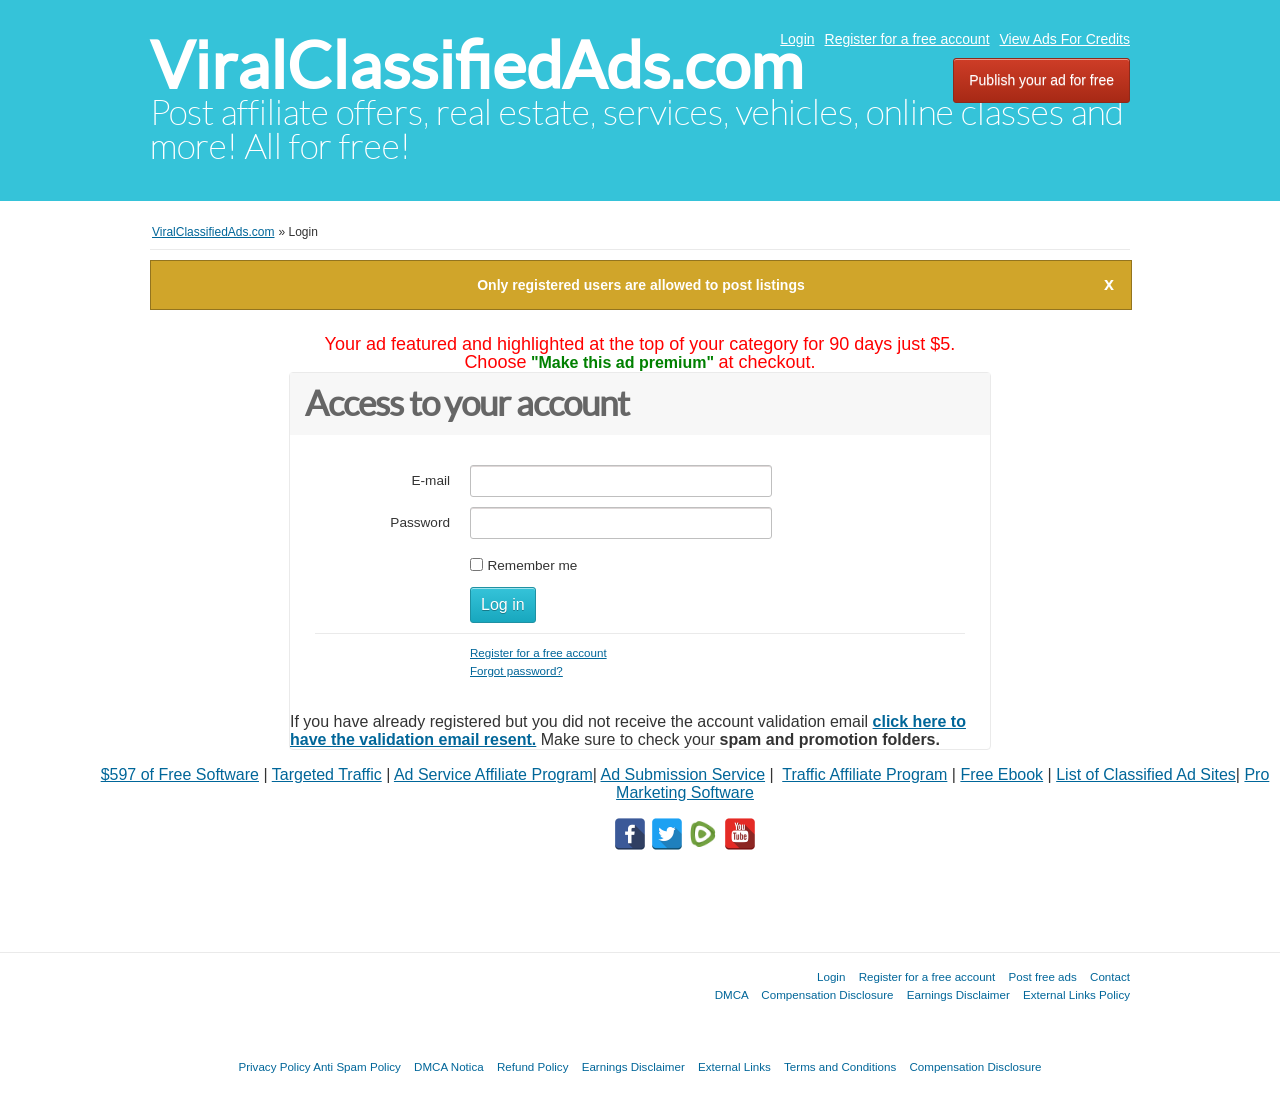 The image size is (1280, 1106). What do you see at coordinates (180, 774) in the screenshot?
I see `$597 of Free Software` at bounding box center [180, 774].